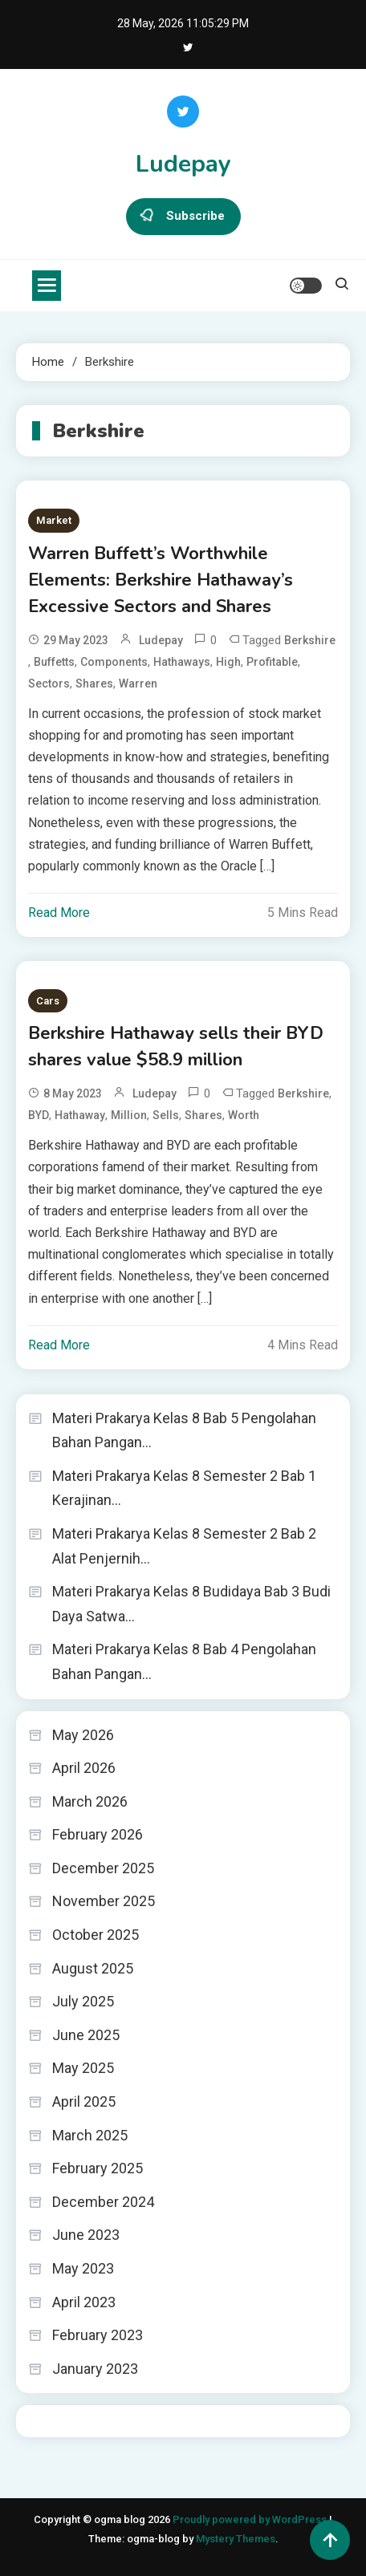 The height and width of the screenshot is (2576, 366). I want to click on February 2023, so click(97, 2335).